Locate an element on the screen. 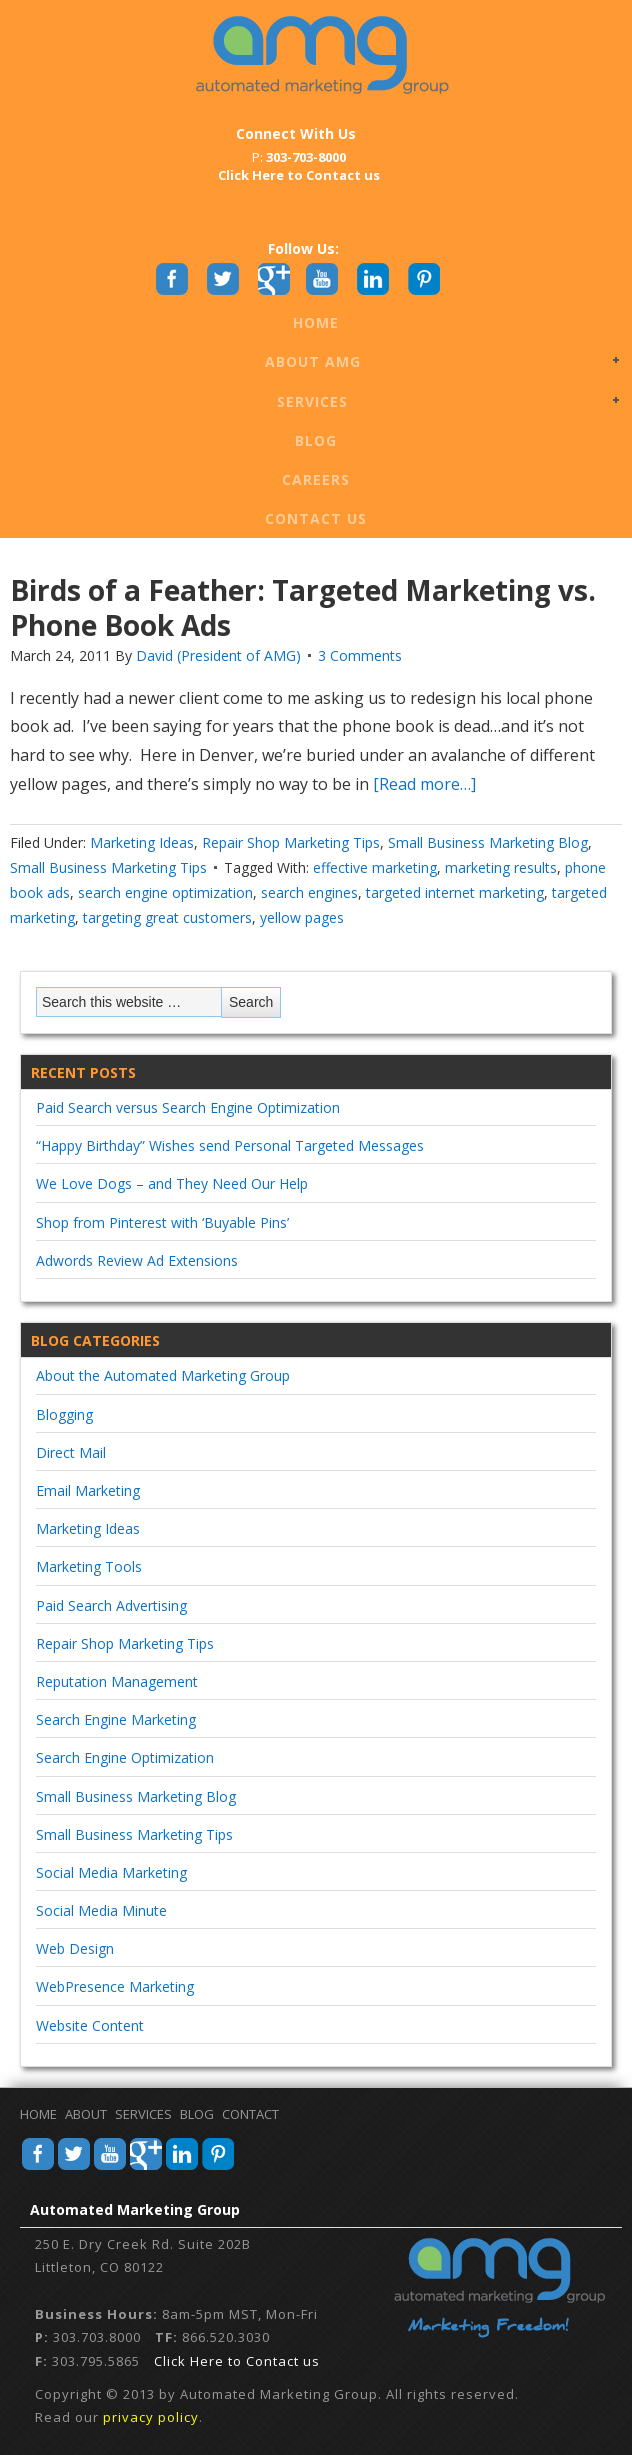 This screenshot has height=2455, width=632. 3 Comments is located at coordinates (360, 655).